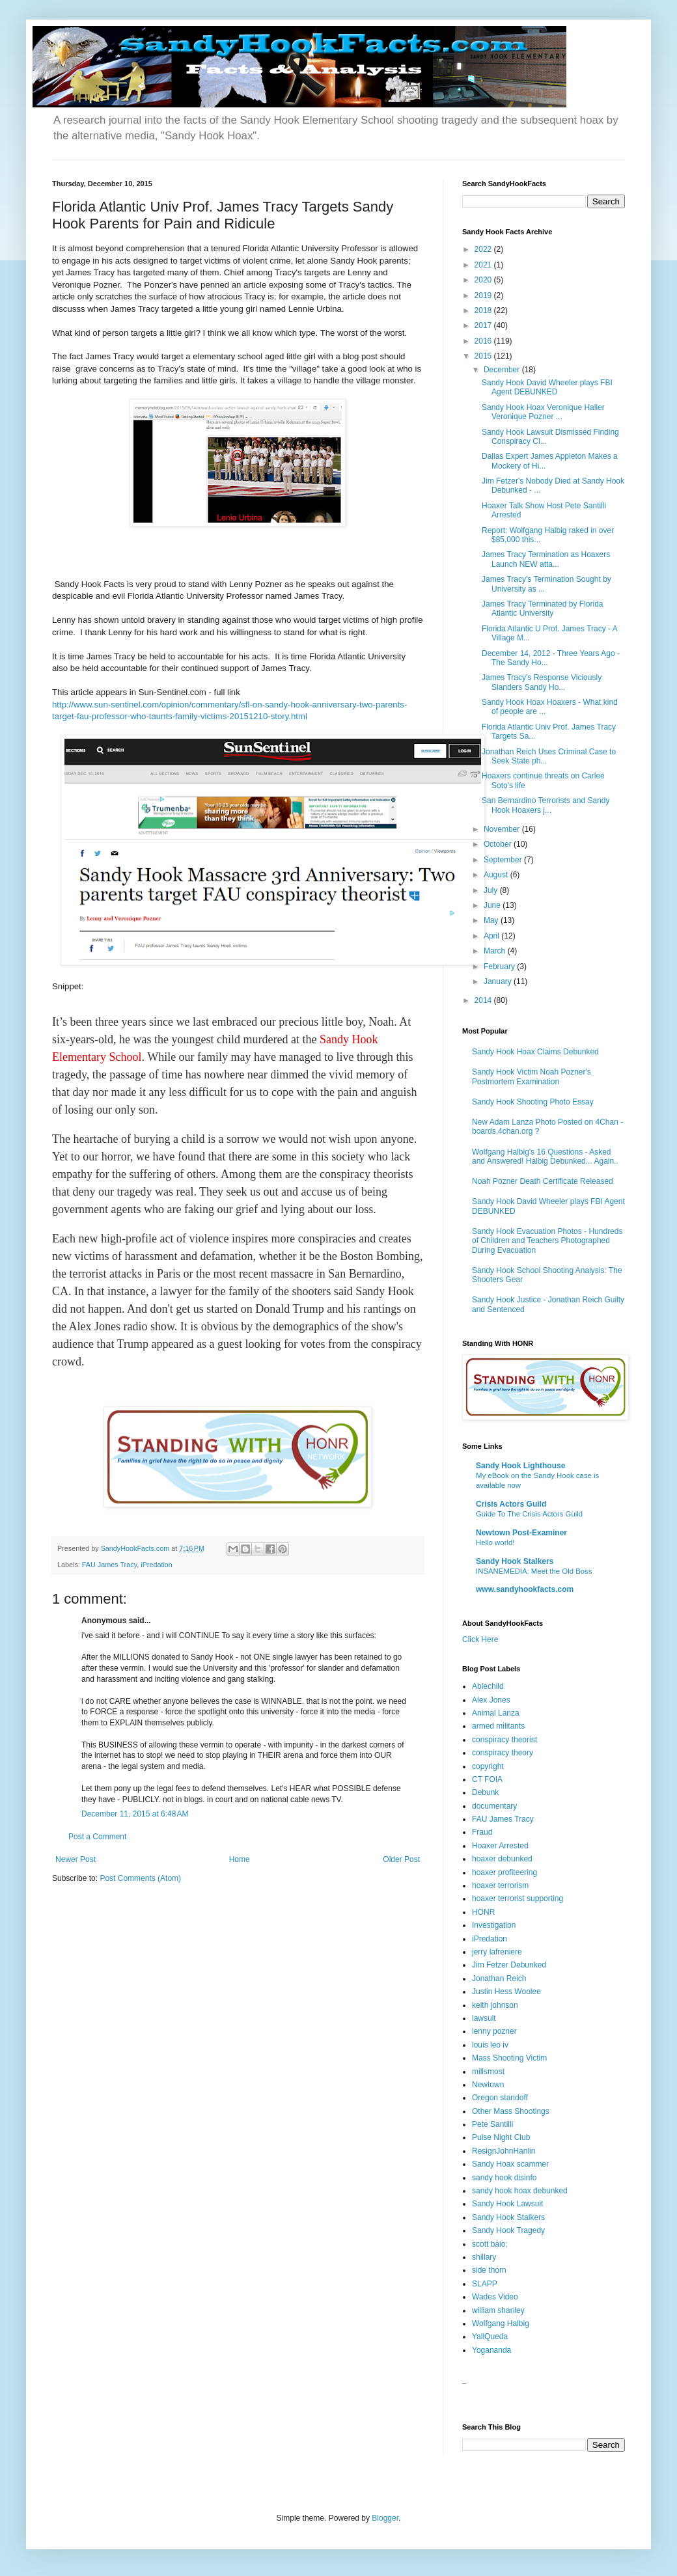  I want to click on Post a Comment, so click(97, 1836).